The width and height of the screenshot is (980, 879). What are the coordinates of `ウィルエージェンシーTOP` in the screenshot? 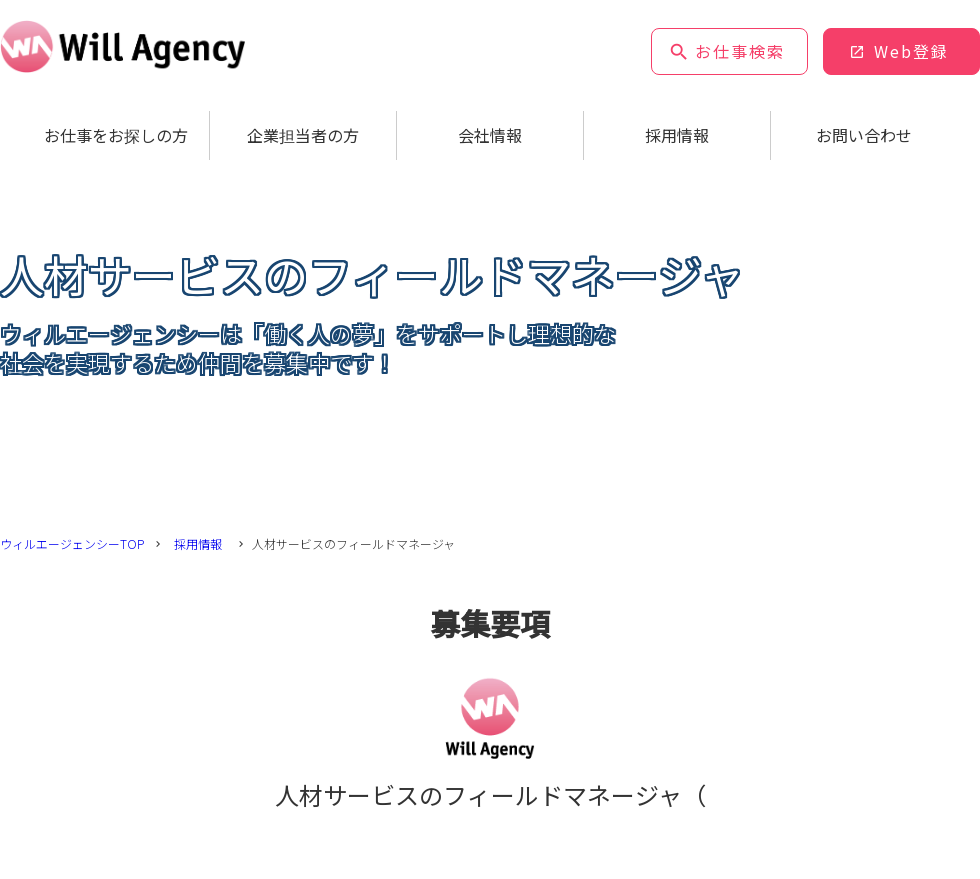 It's located at (72, 543).